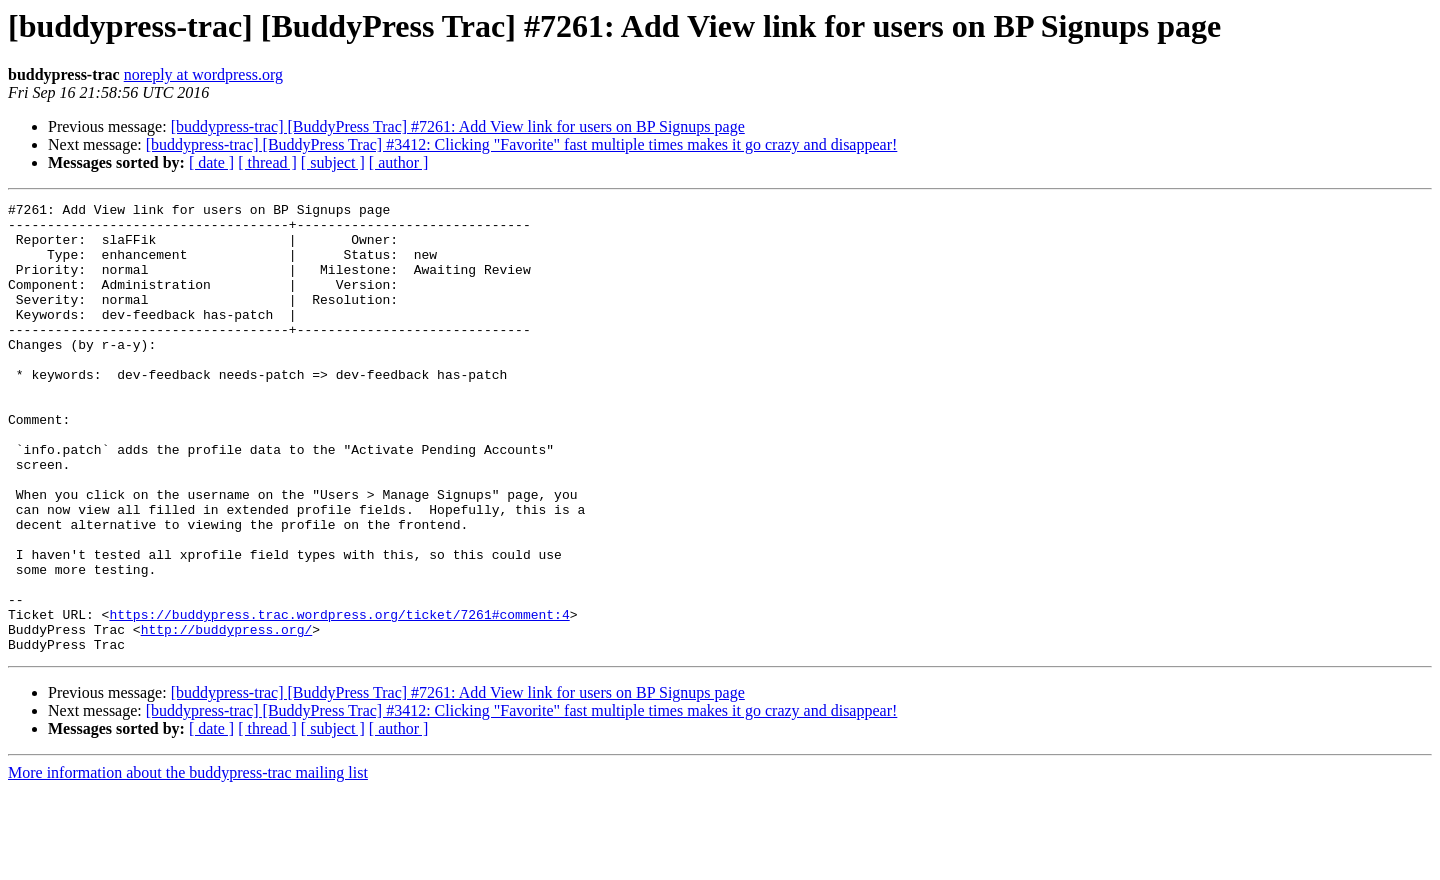 This screenshot has width=1440, height=880. I want to click on [ date ], so click(211, 162).